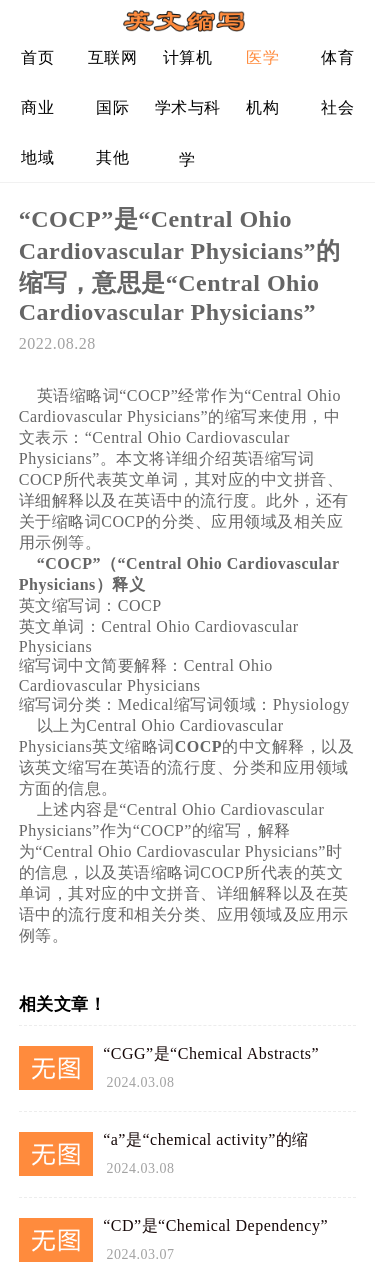 The height and width of the screenshot is (1283, 375). I want to click on 首页, so click(37, 57).